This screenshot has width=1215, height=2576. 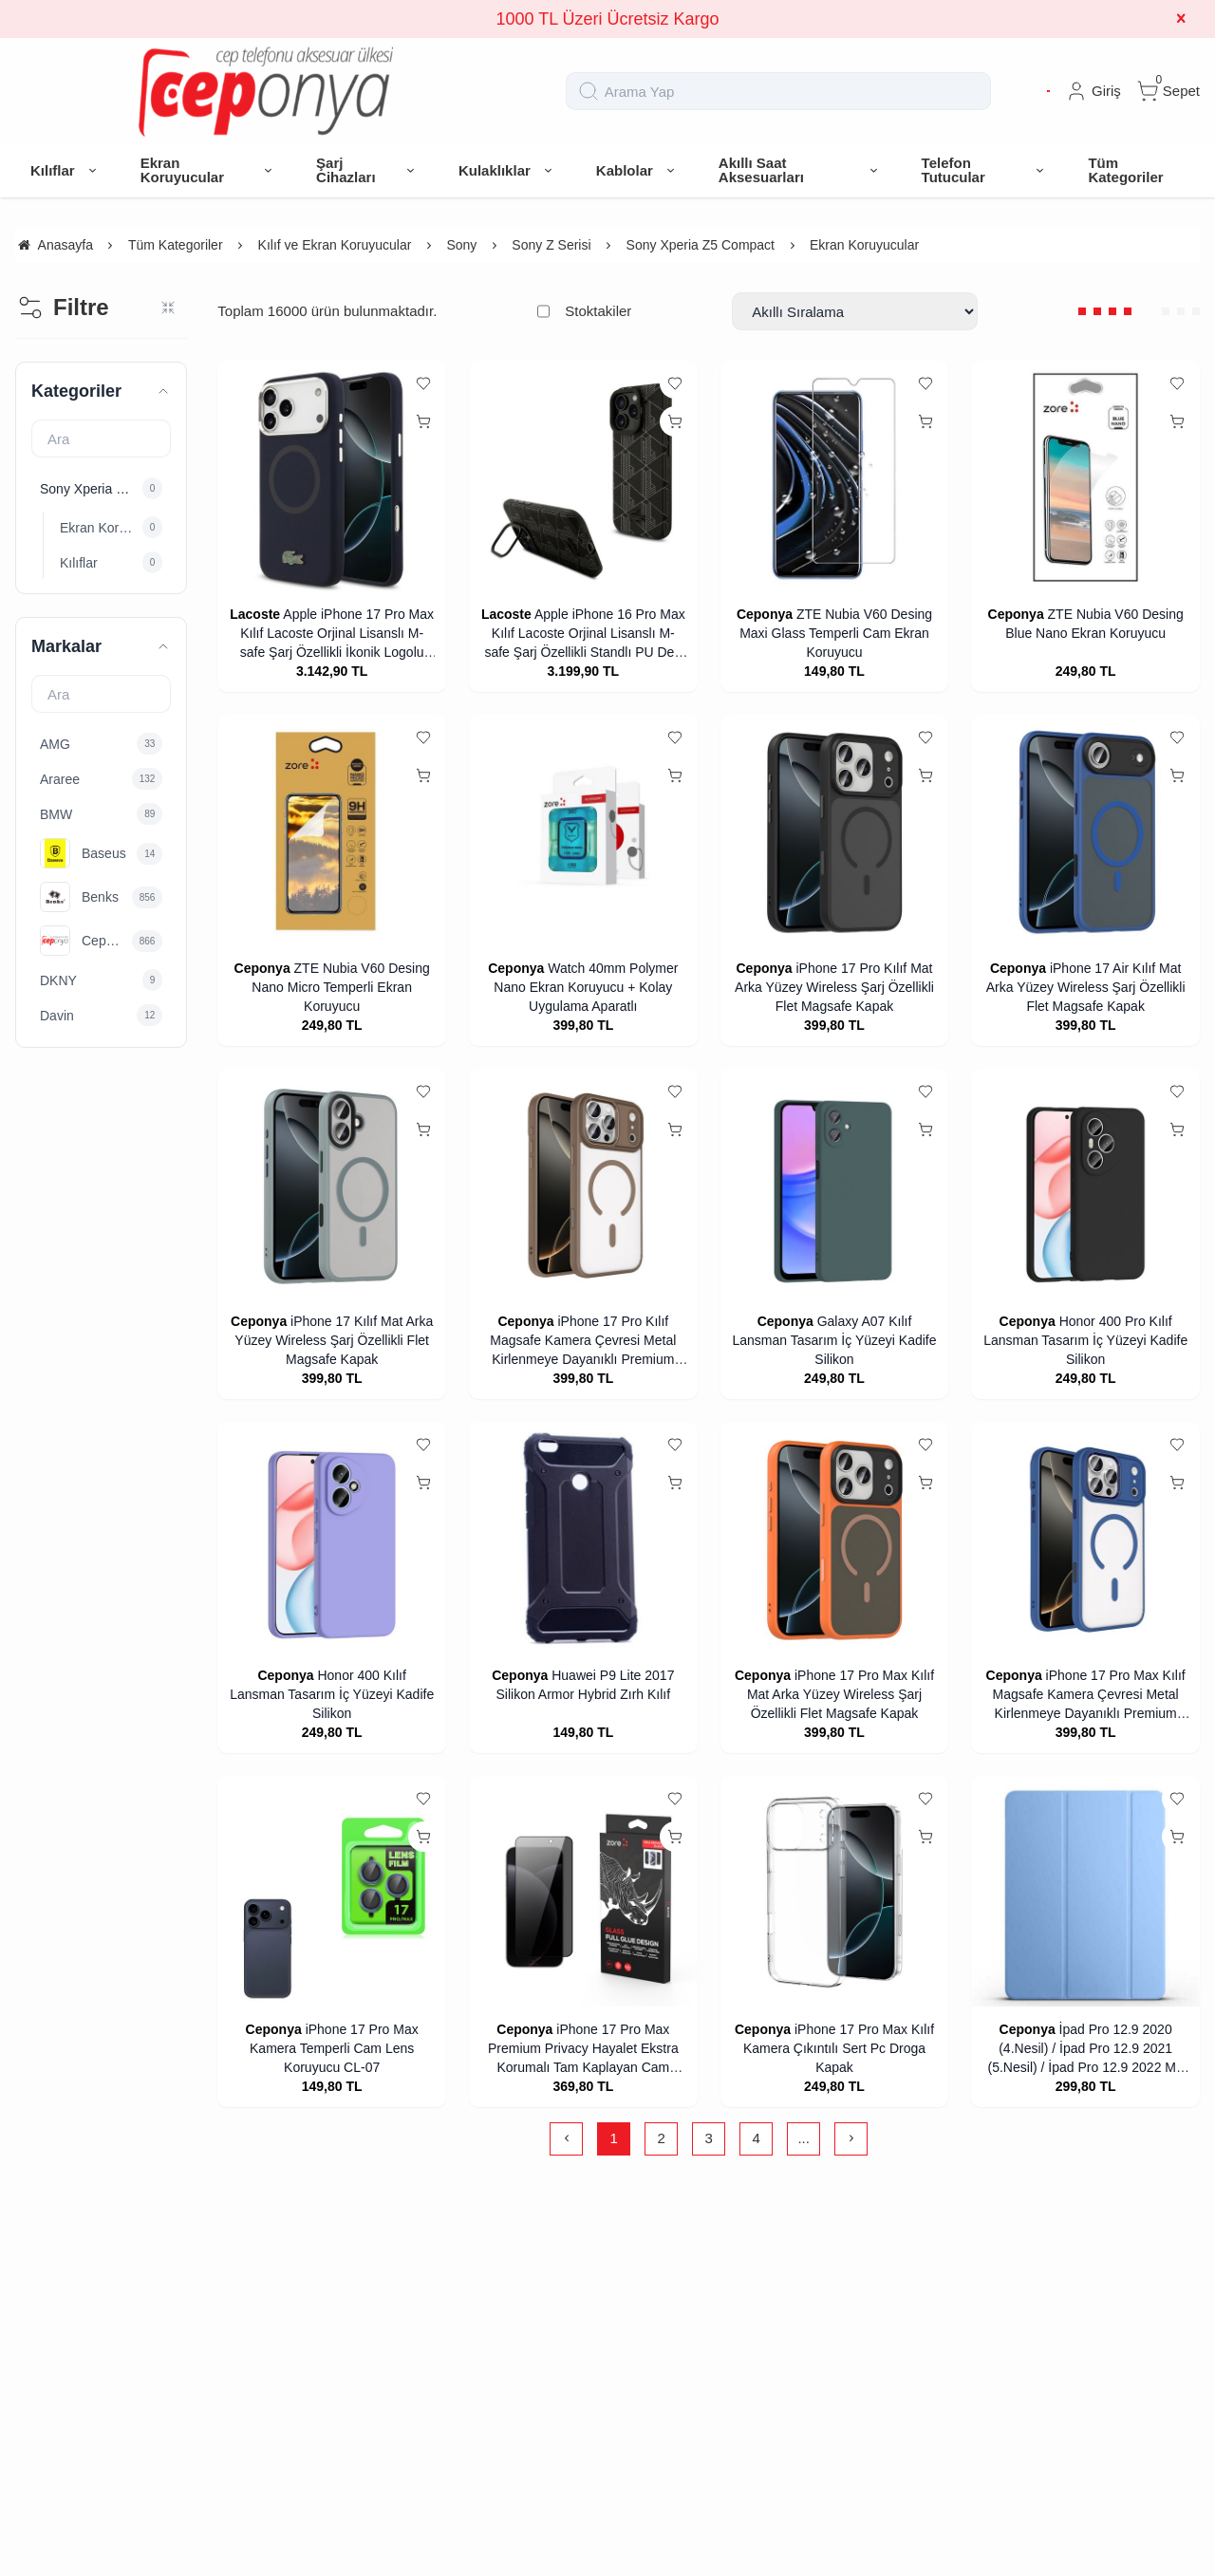 What do you see at coordinates (834, 477) in the screenshot?
I see `[ZTE Nubia V60 Desing Maxi Glass Temperli Cam Ekran Koruyucu]` at bounding box center [834, 477].